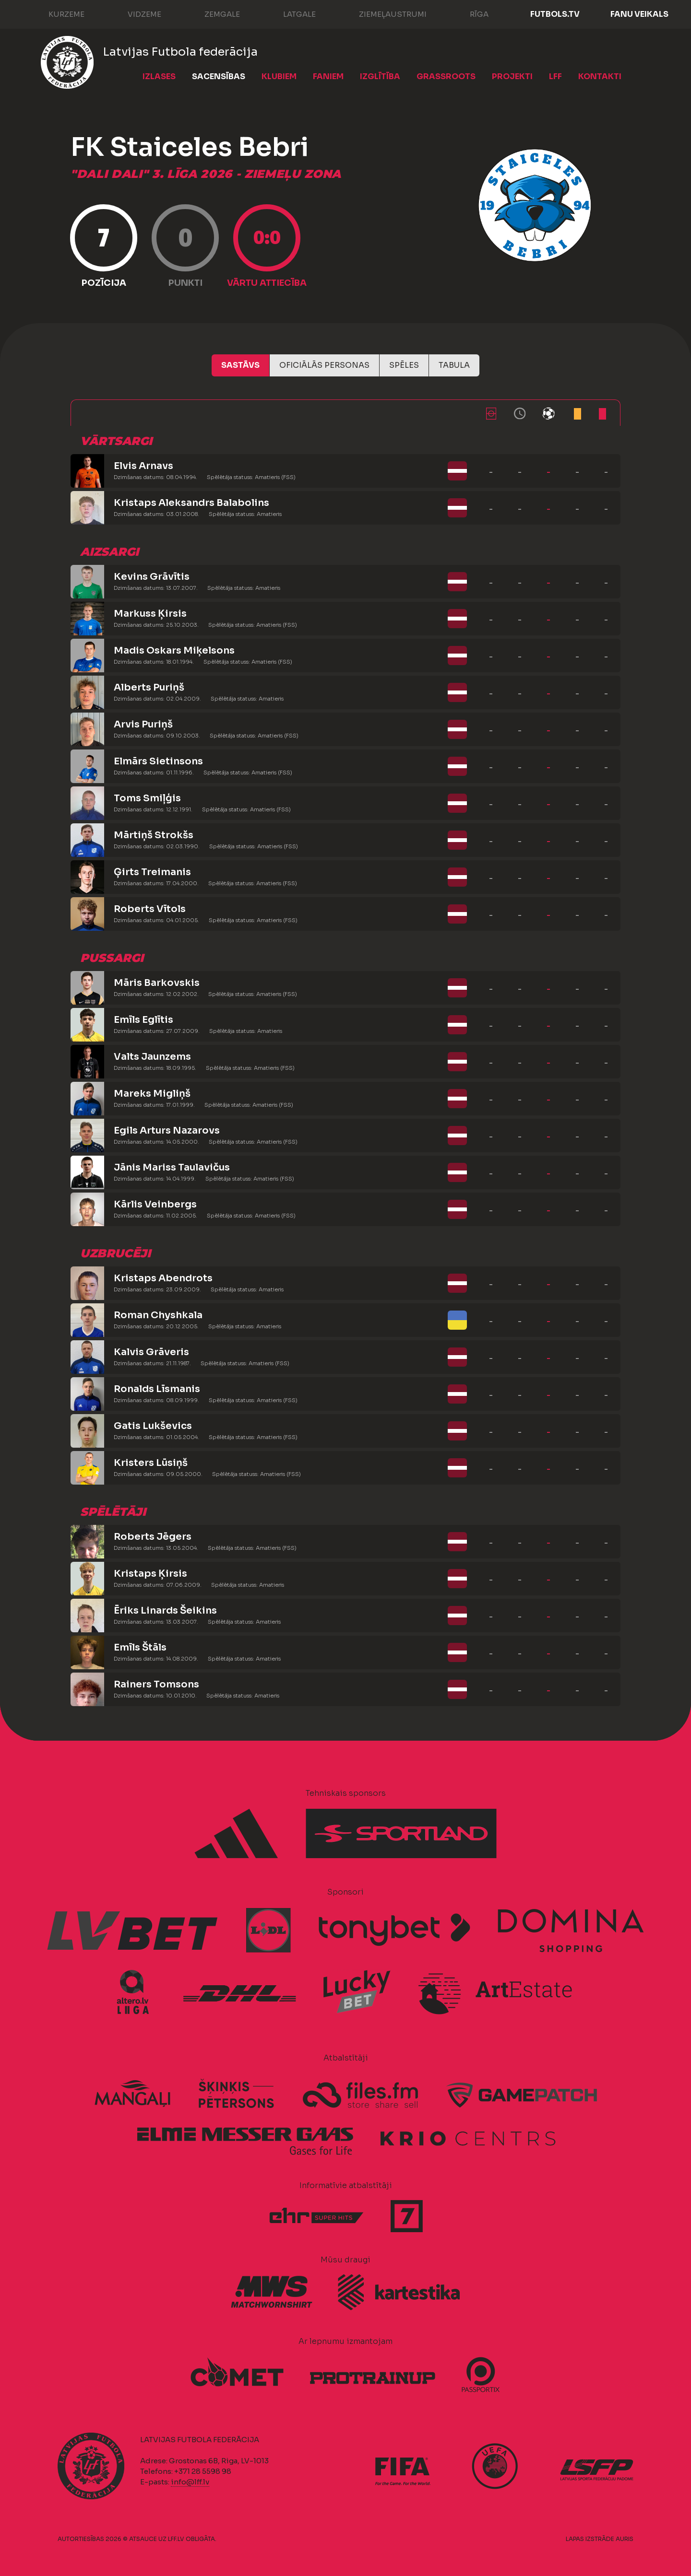 The width and height of the screenshot is (691, 2576). What do you see at coordinates (469, 13) in the screenshot?
I see `Rīga` at bounding box center [469, 13].